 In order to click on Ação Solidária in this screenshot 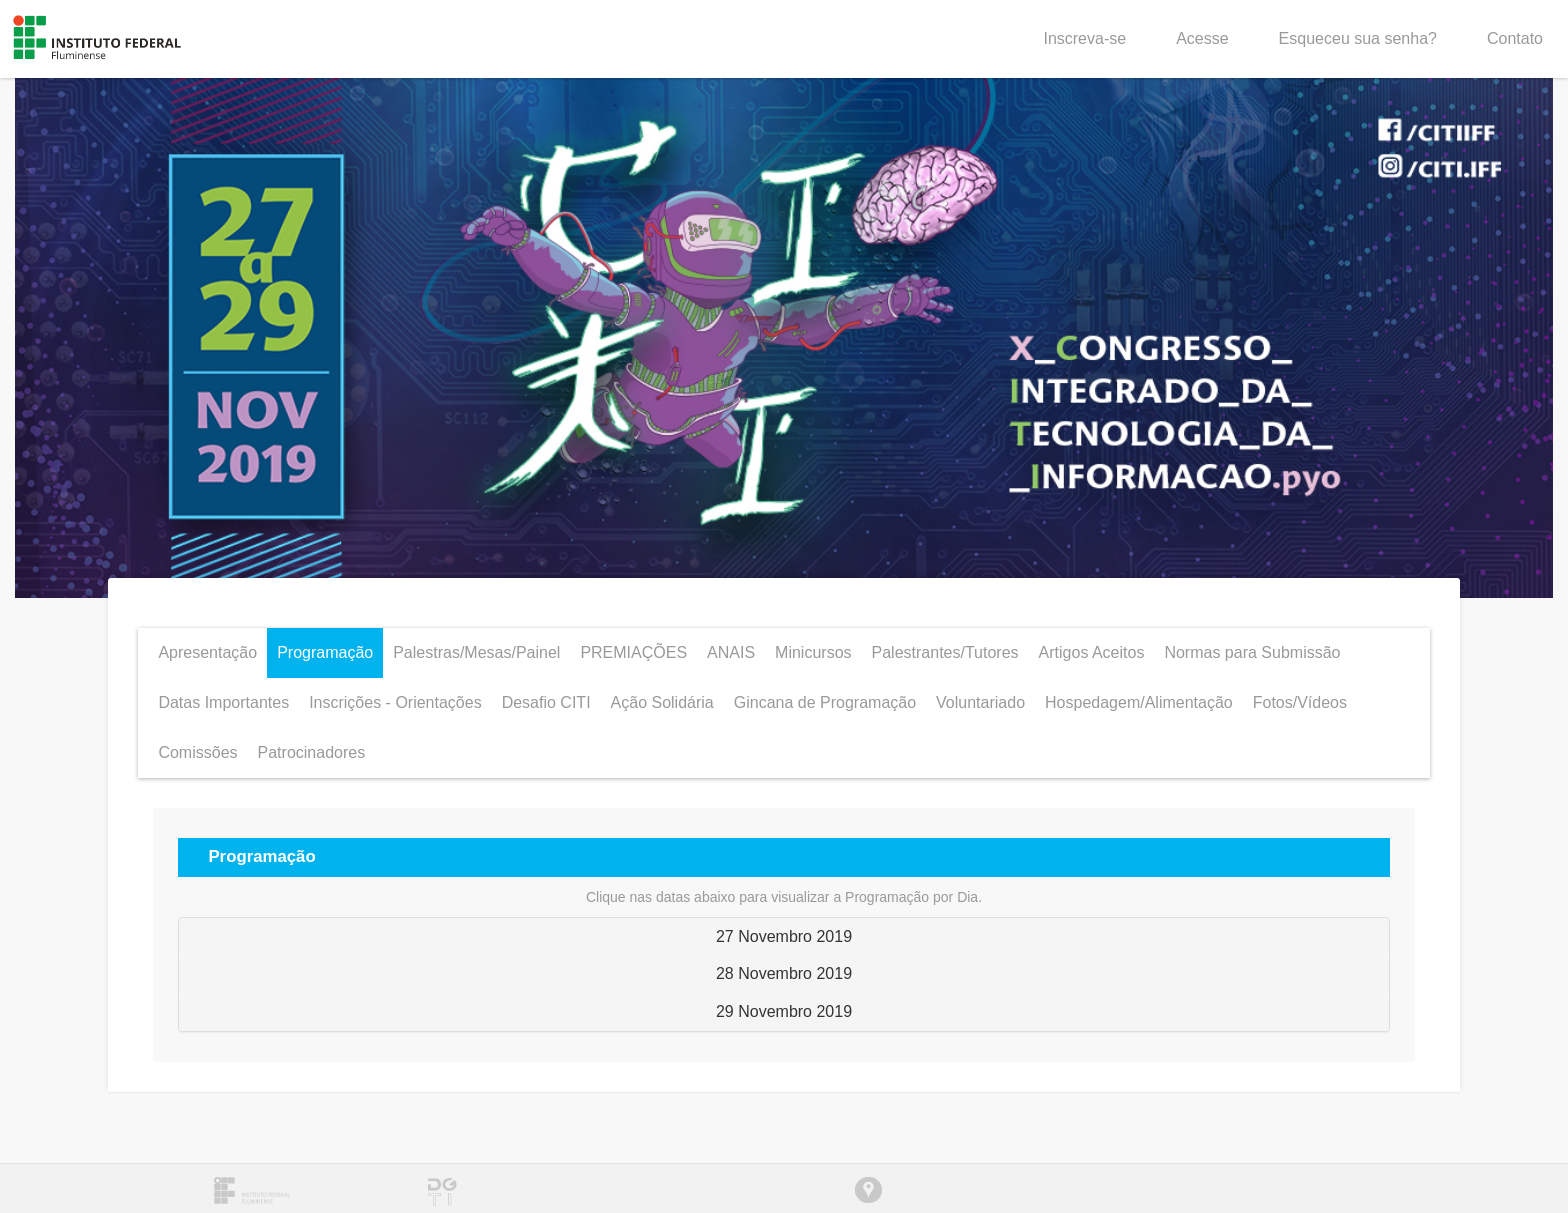, I will do `click(662, 702)`.